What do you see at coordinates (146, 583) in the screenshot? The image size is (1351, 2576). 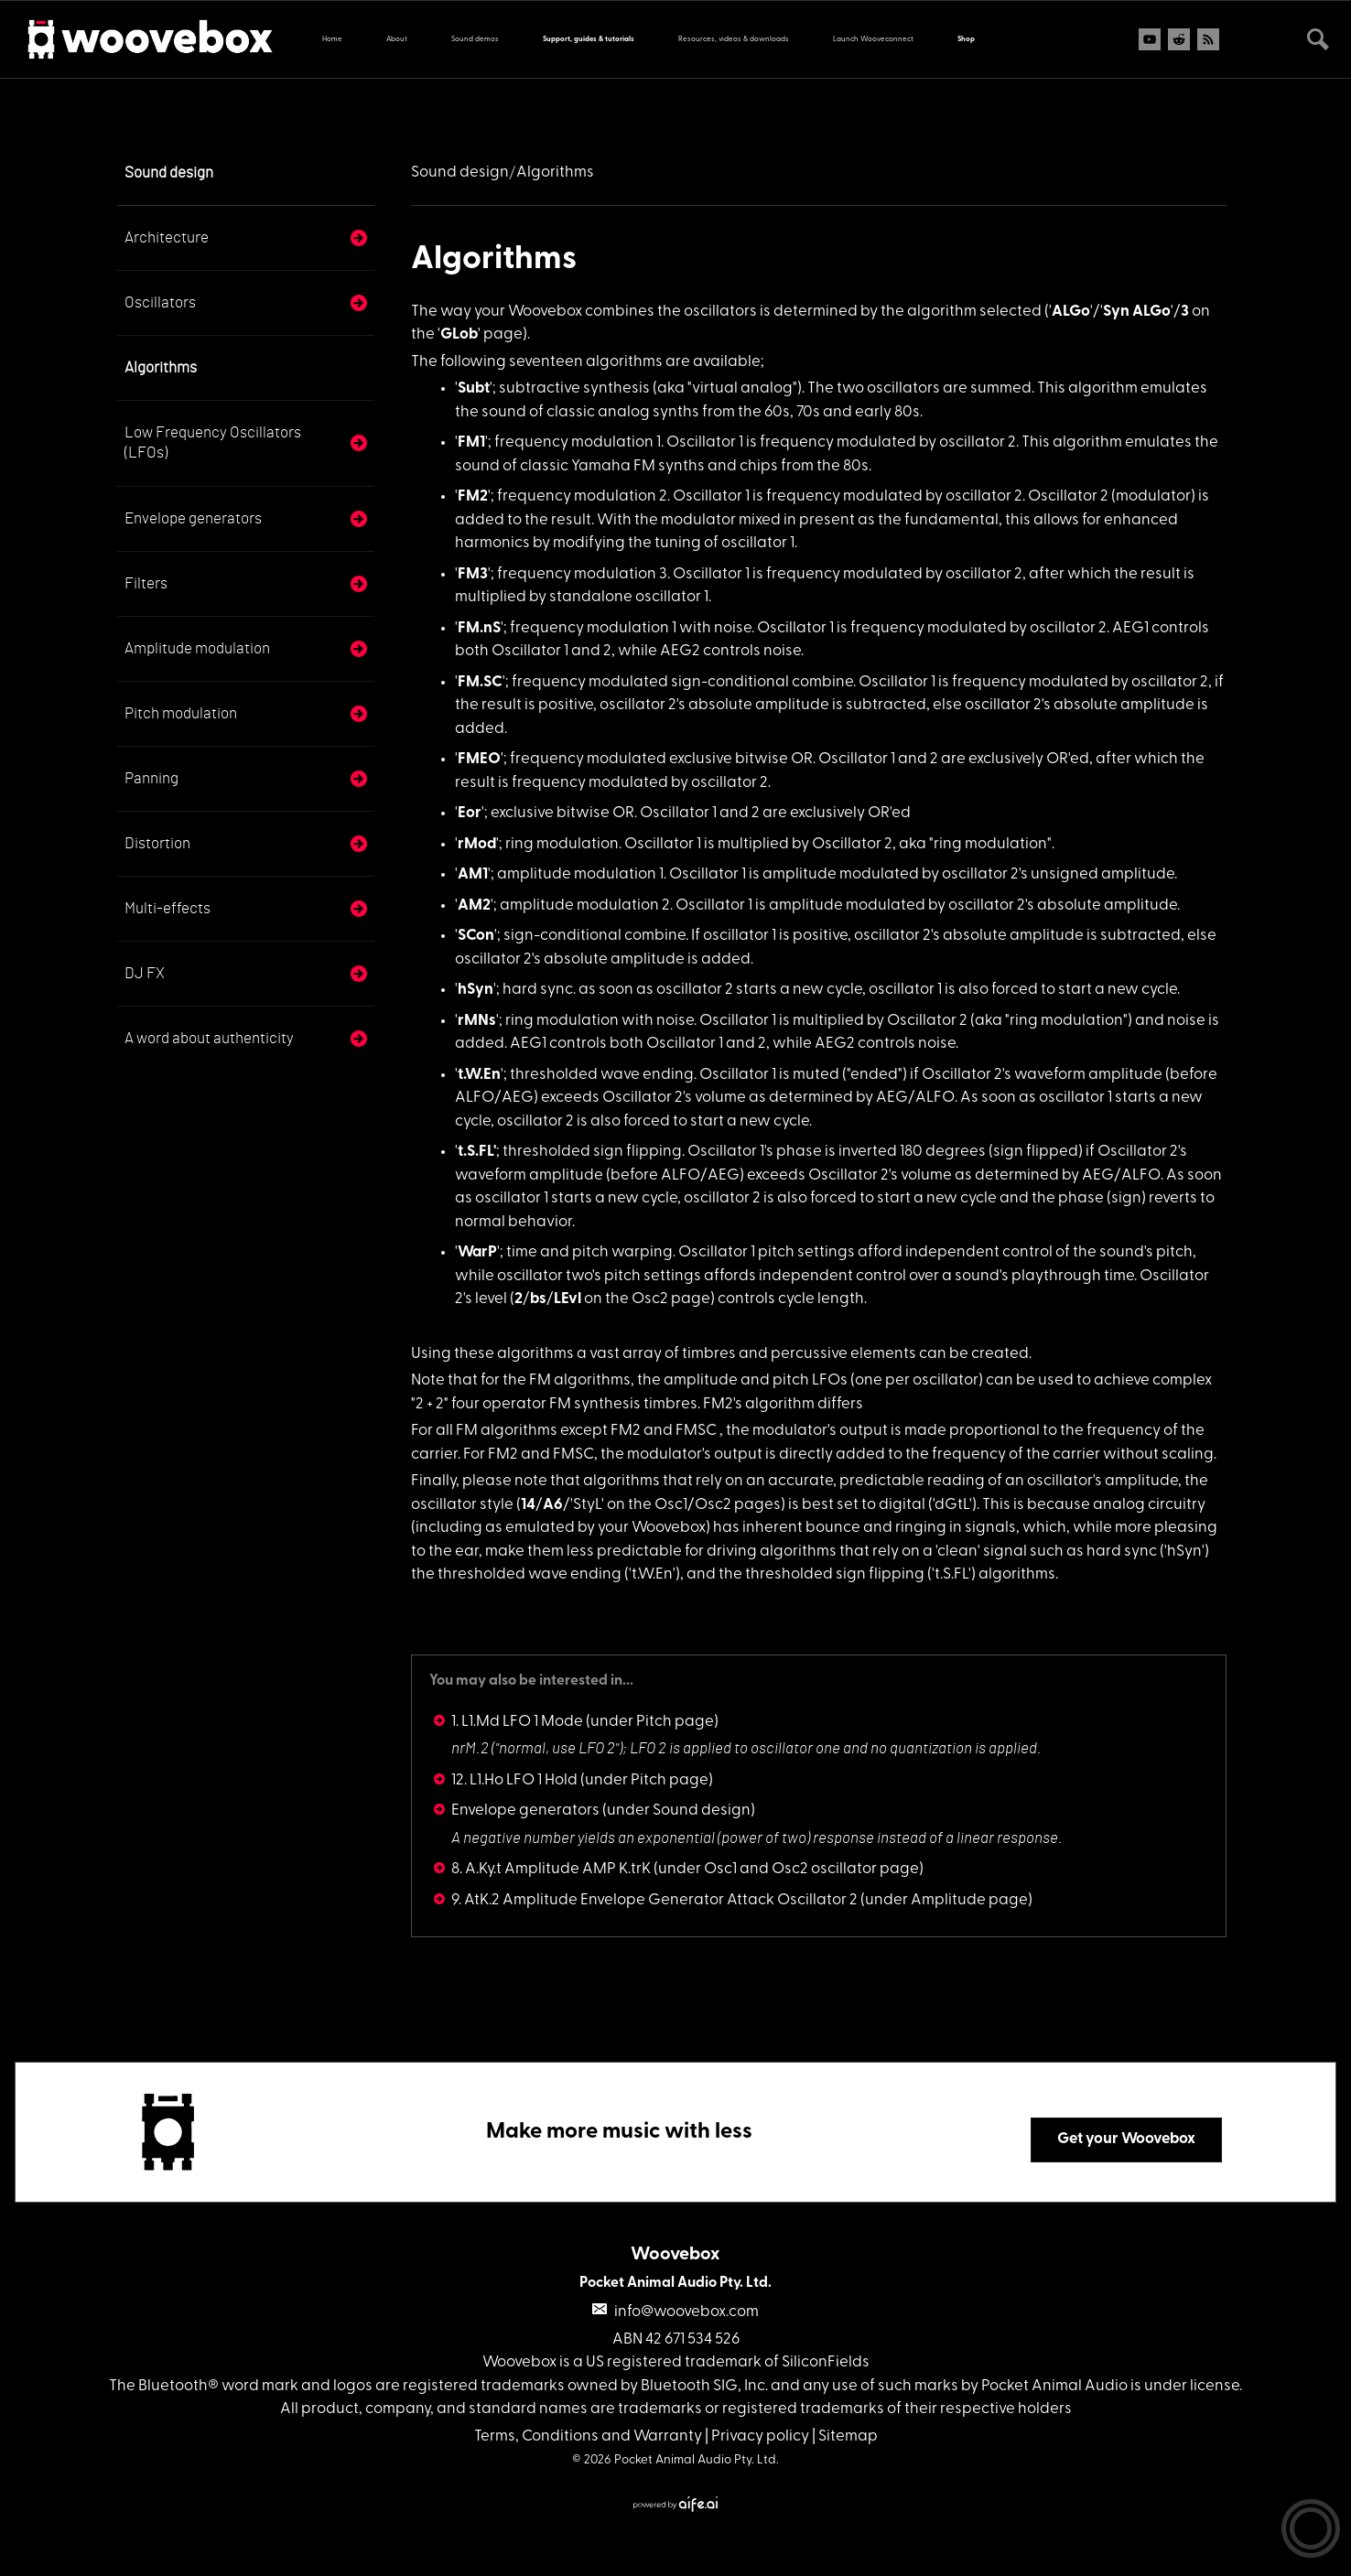 I see `Filters` at bounding box center [146, 583].